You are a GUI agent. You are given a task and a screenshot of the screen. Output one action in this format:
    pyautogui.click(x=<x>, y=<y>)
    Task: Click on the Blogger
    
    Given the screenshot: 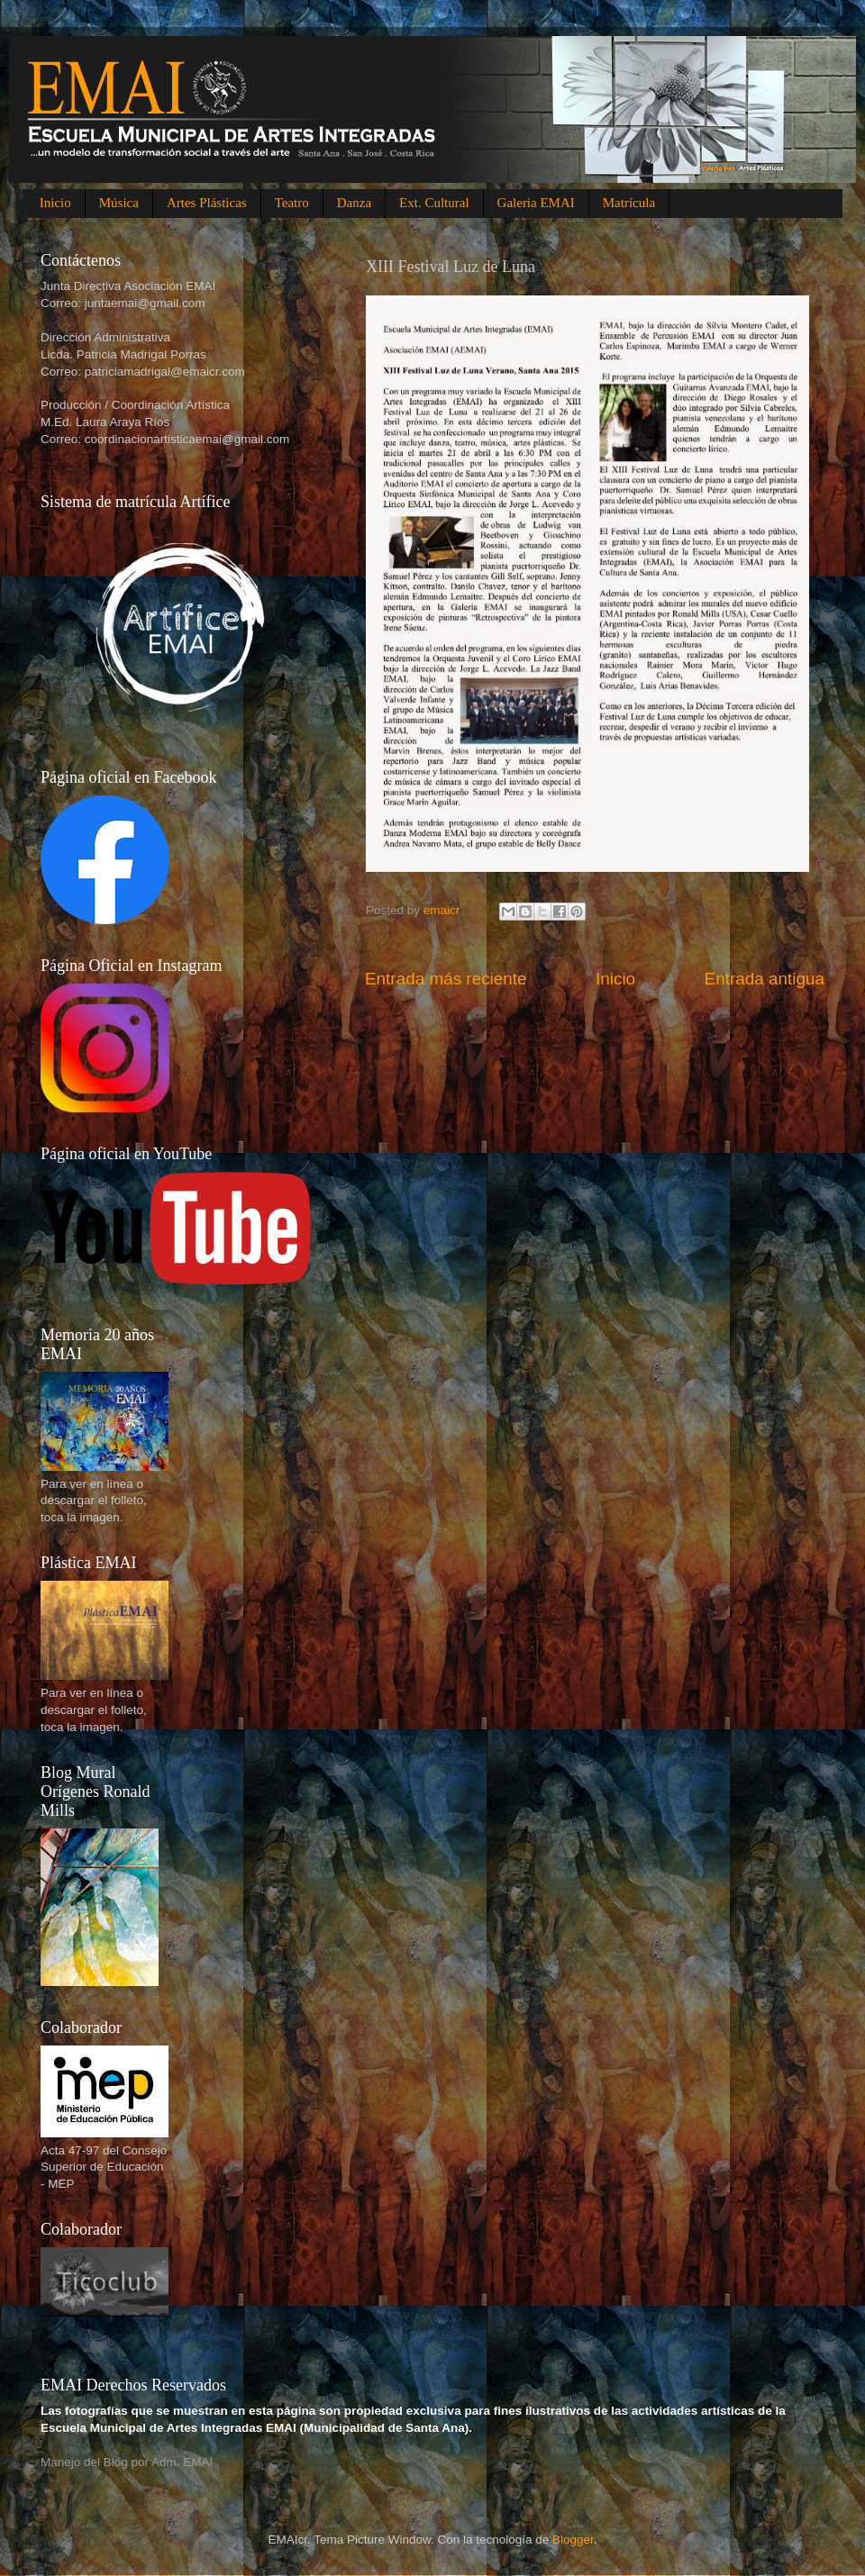 What is the action you would take?
    pyautogui.click(x=573, y=2539)
    